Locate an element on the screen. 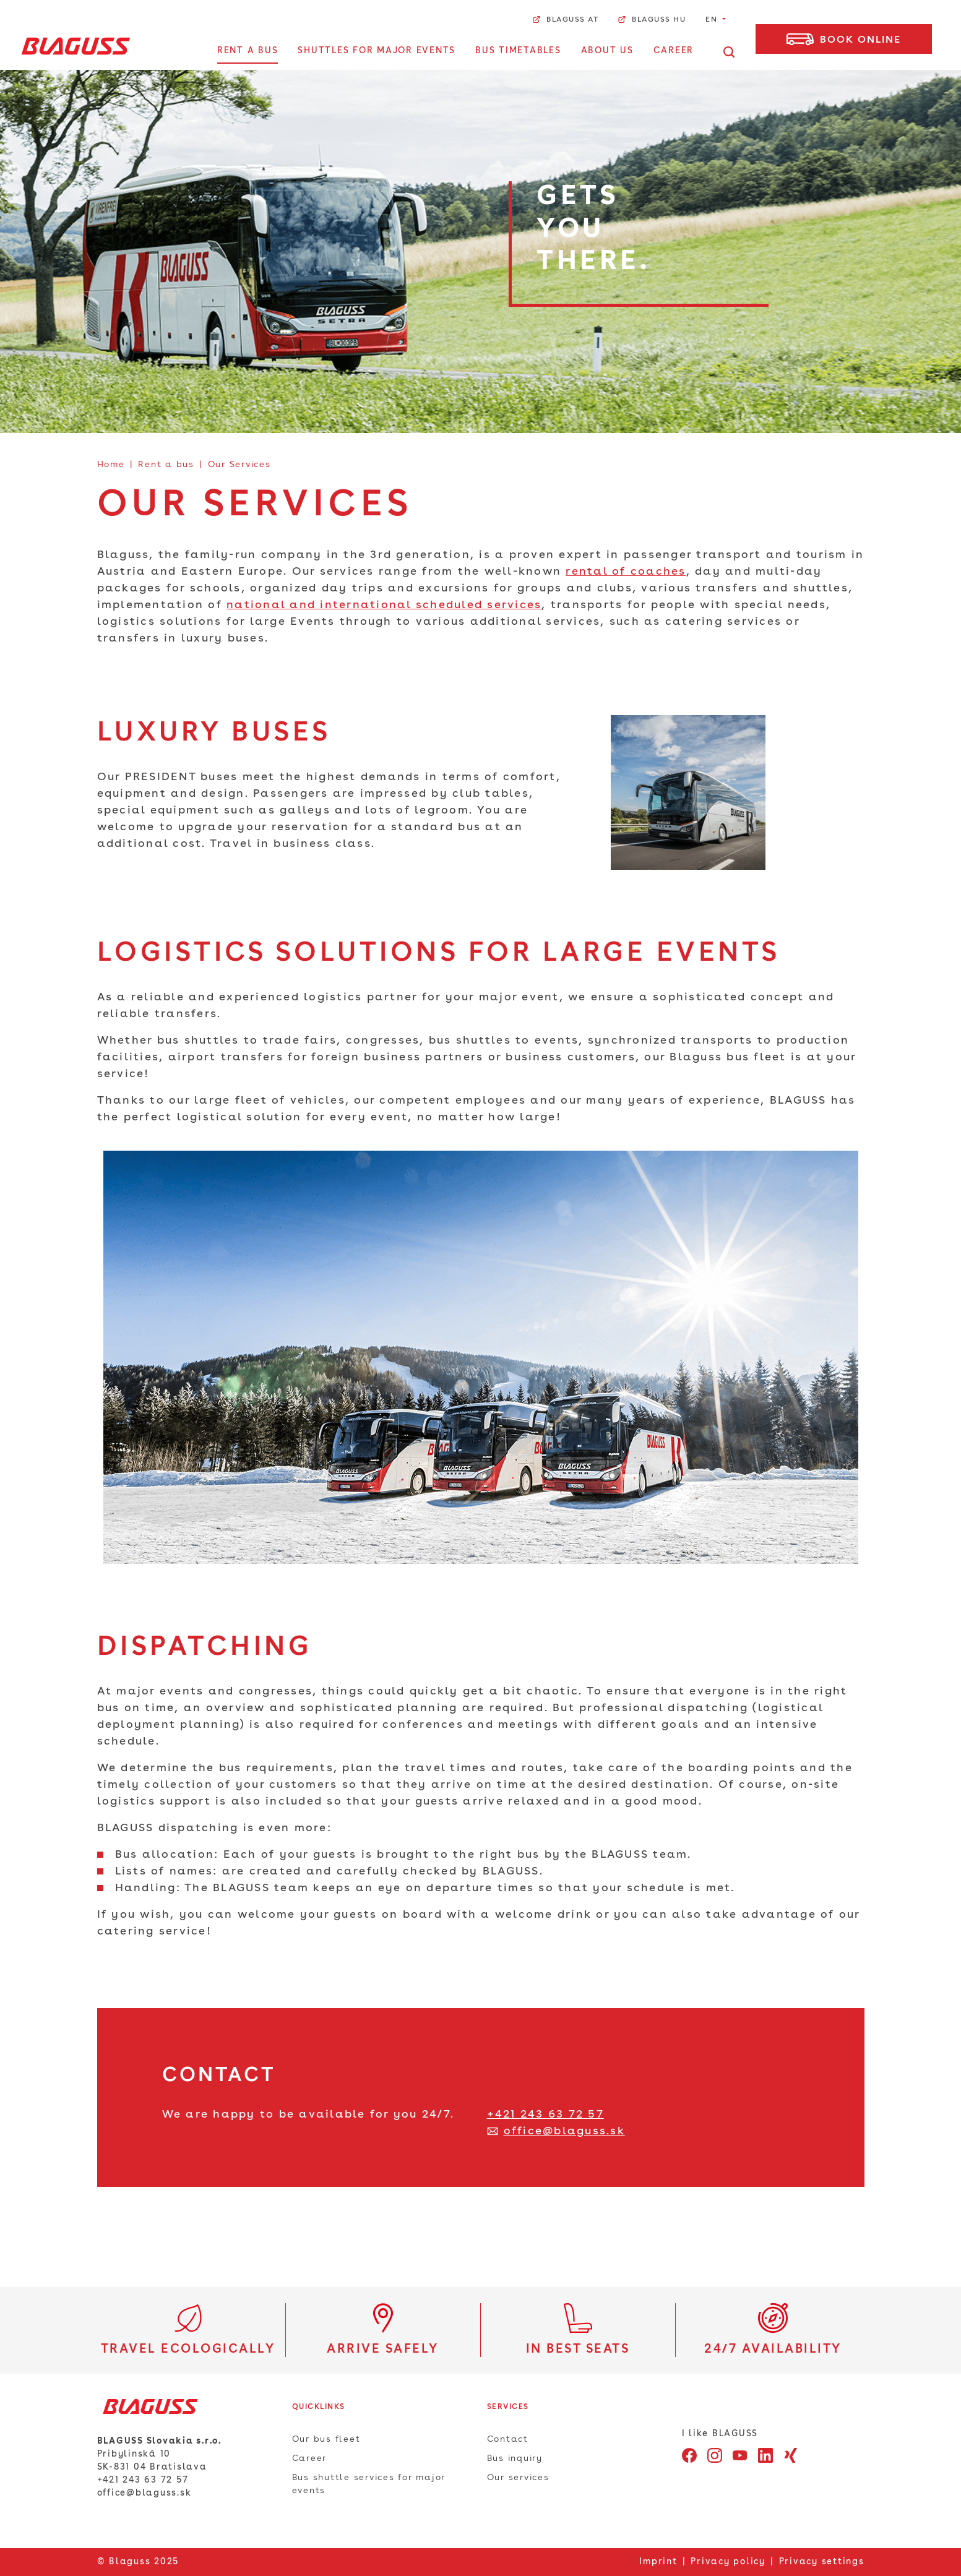 The height and width of the screenshot is (2576, 961). [Home] is located at coordinates (75, 46).